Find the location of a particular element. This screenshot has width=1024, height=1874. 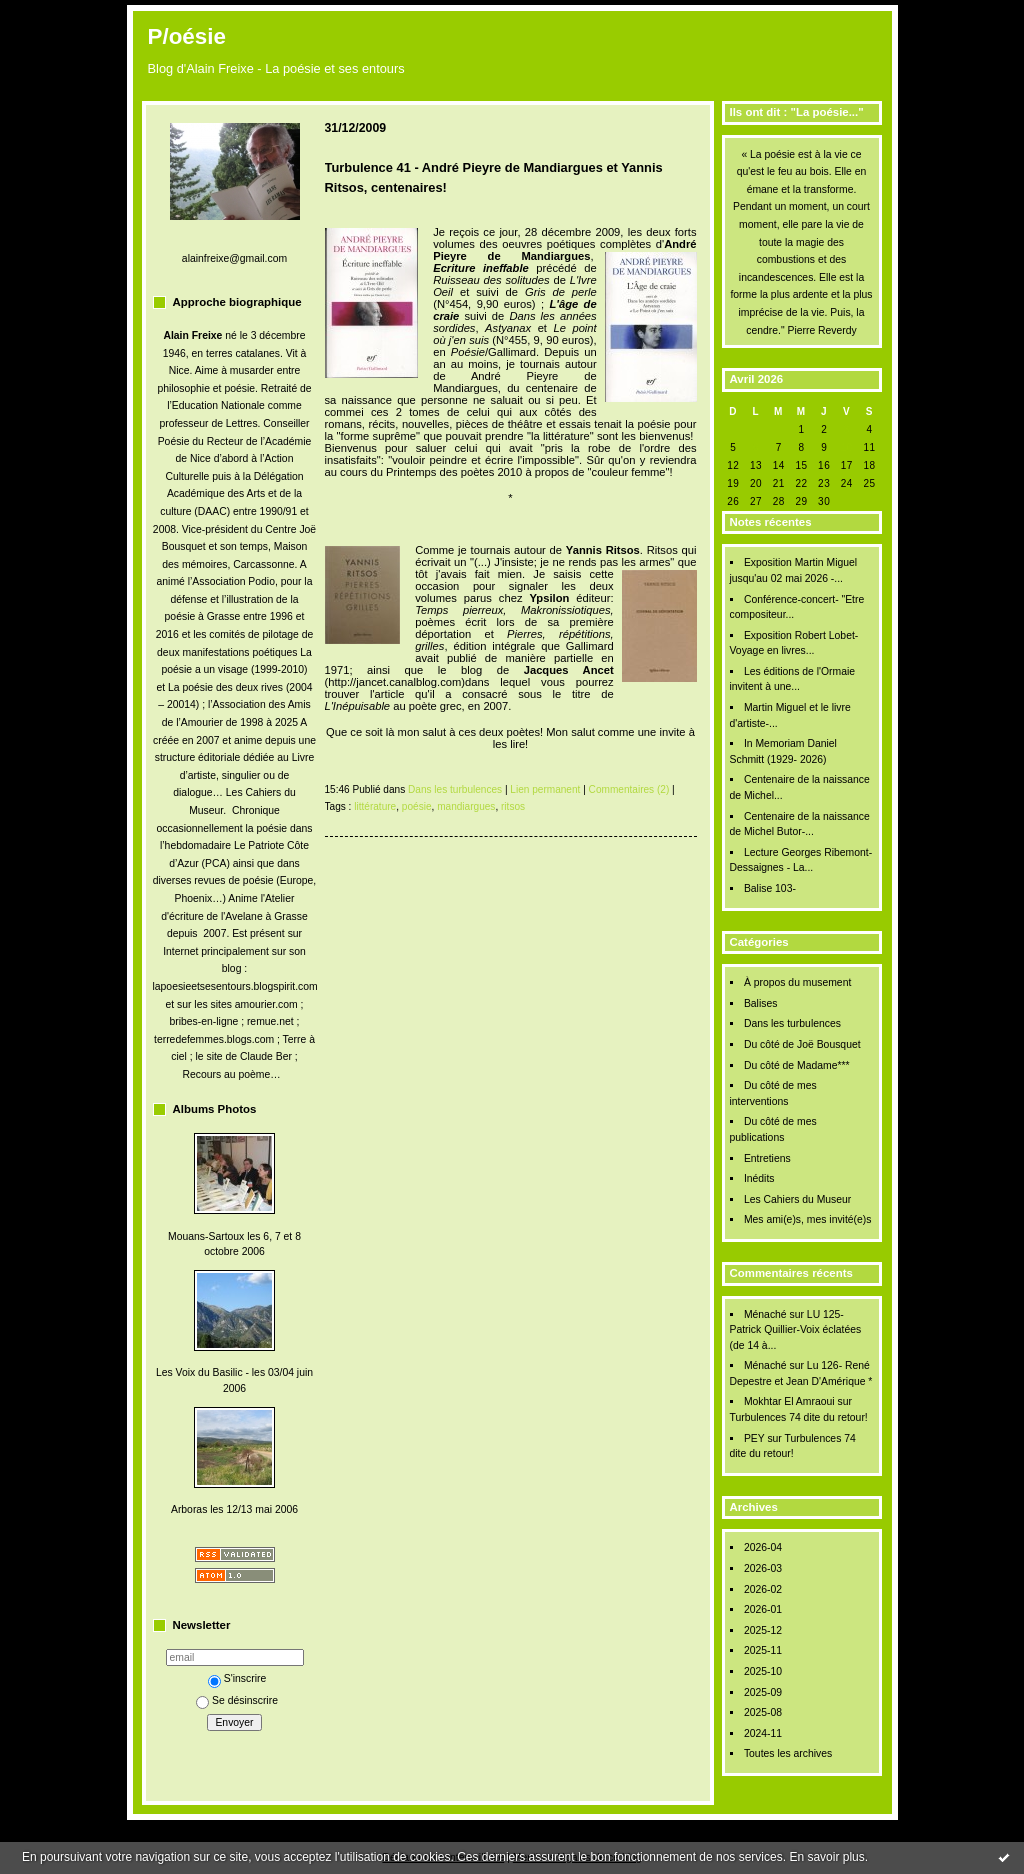

10 is located at coordinates (847, 447).